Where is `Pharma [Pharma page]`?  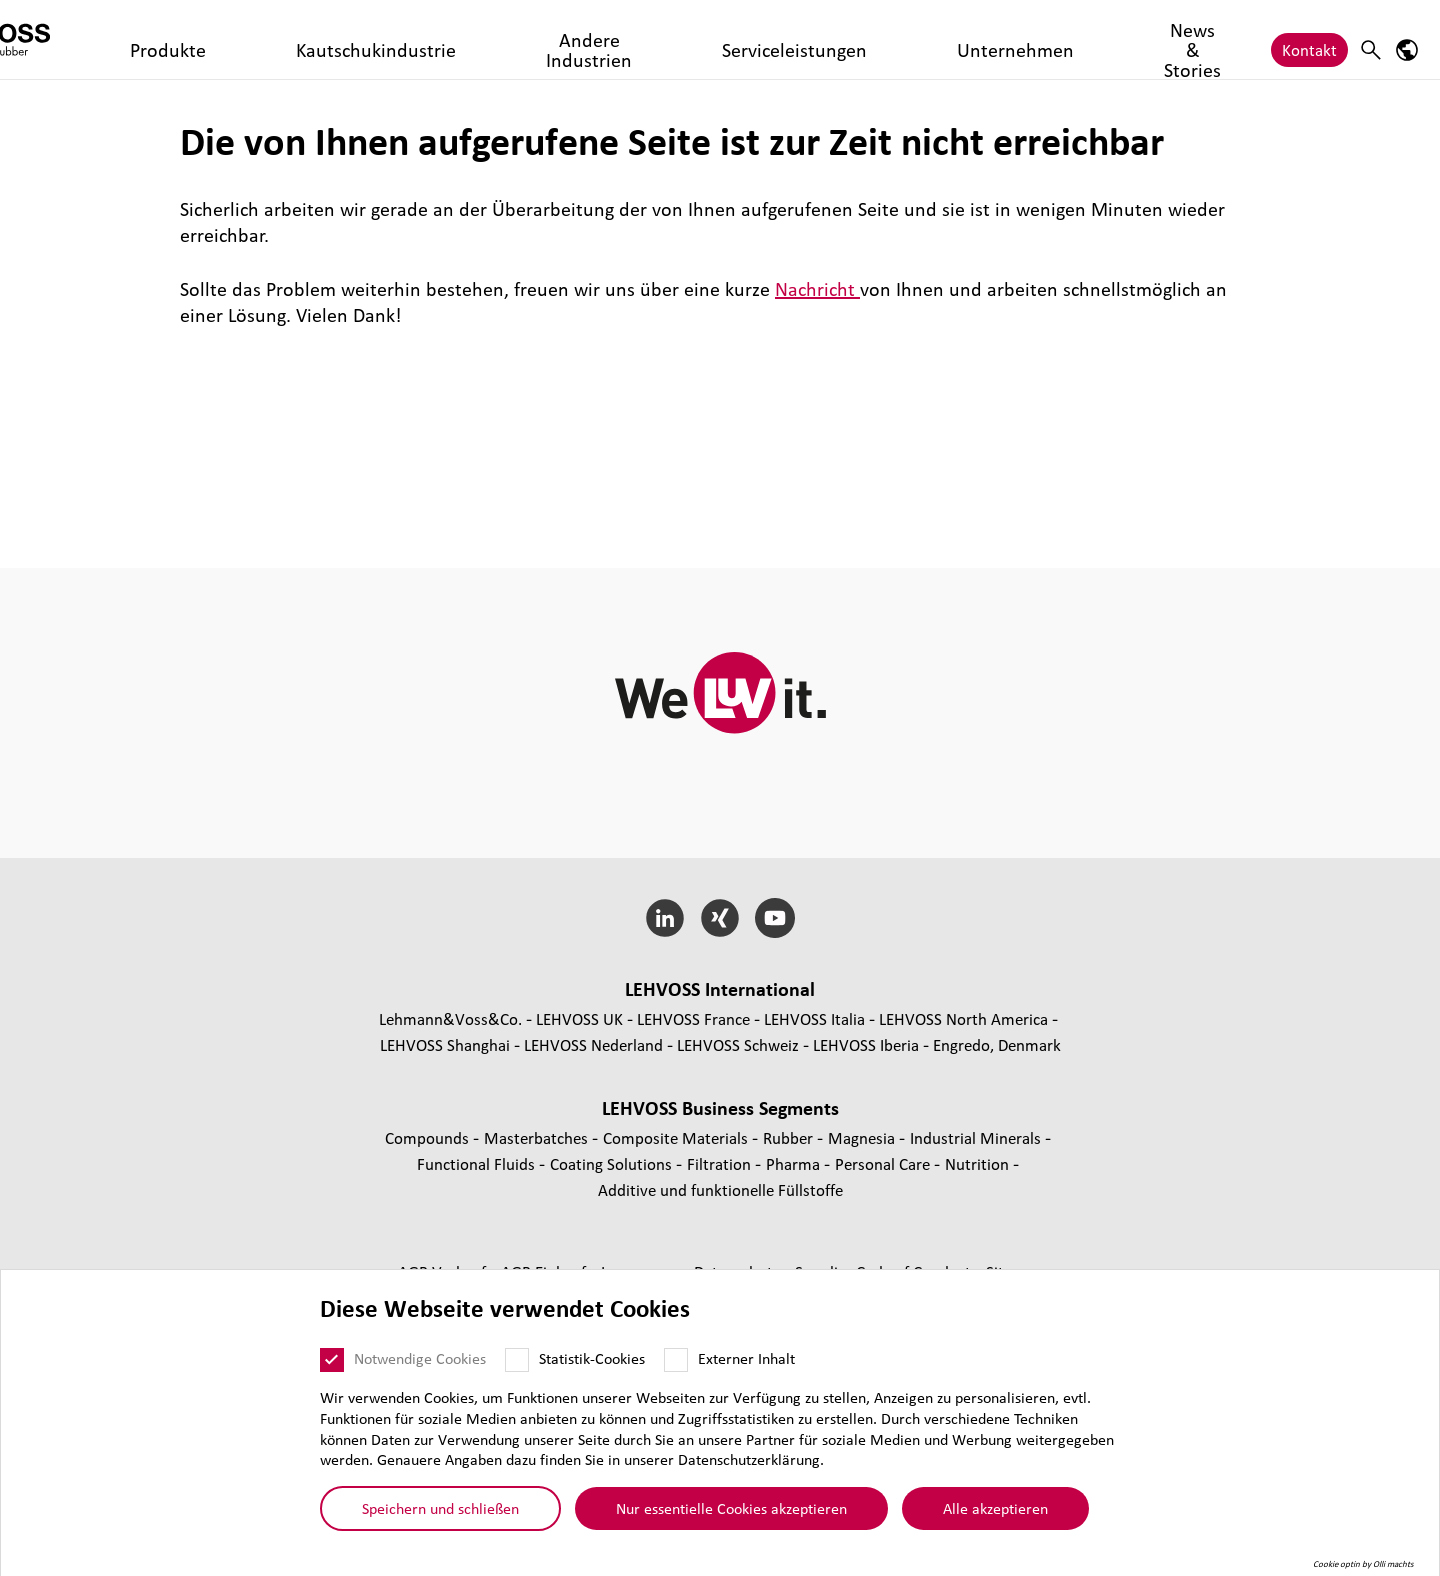
Pharma [Pharma page] is located at coordinates (795, 1163).